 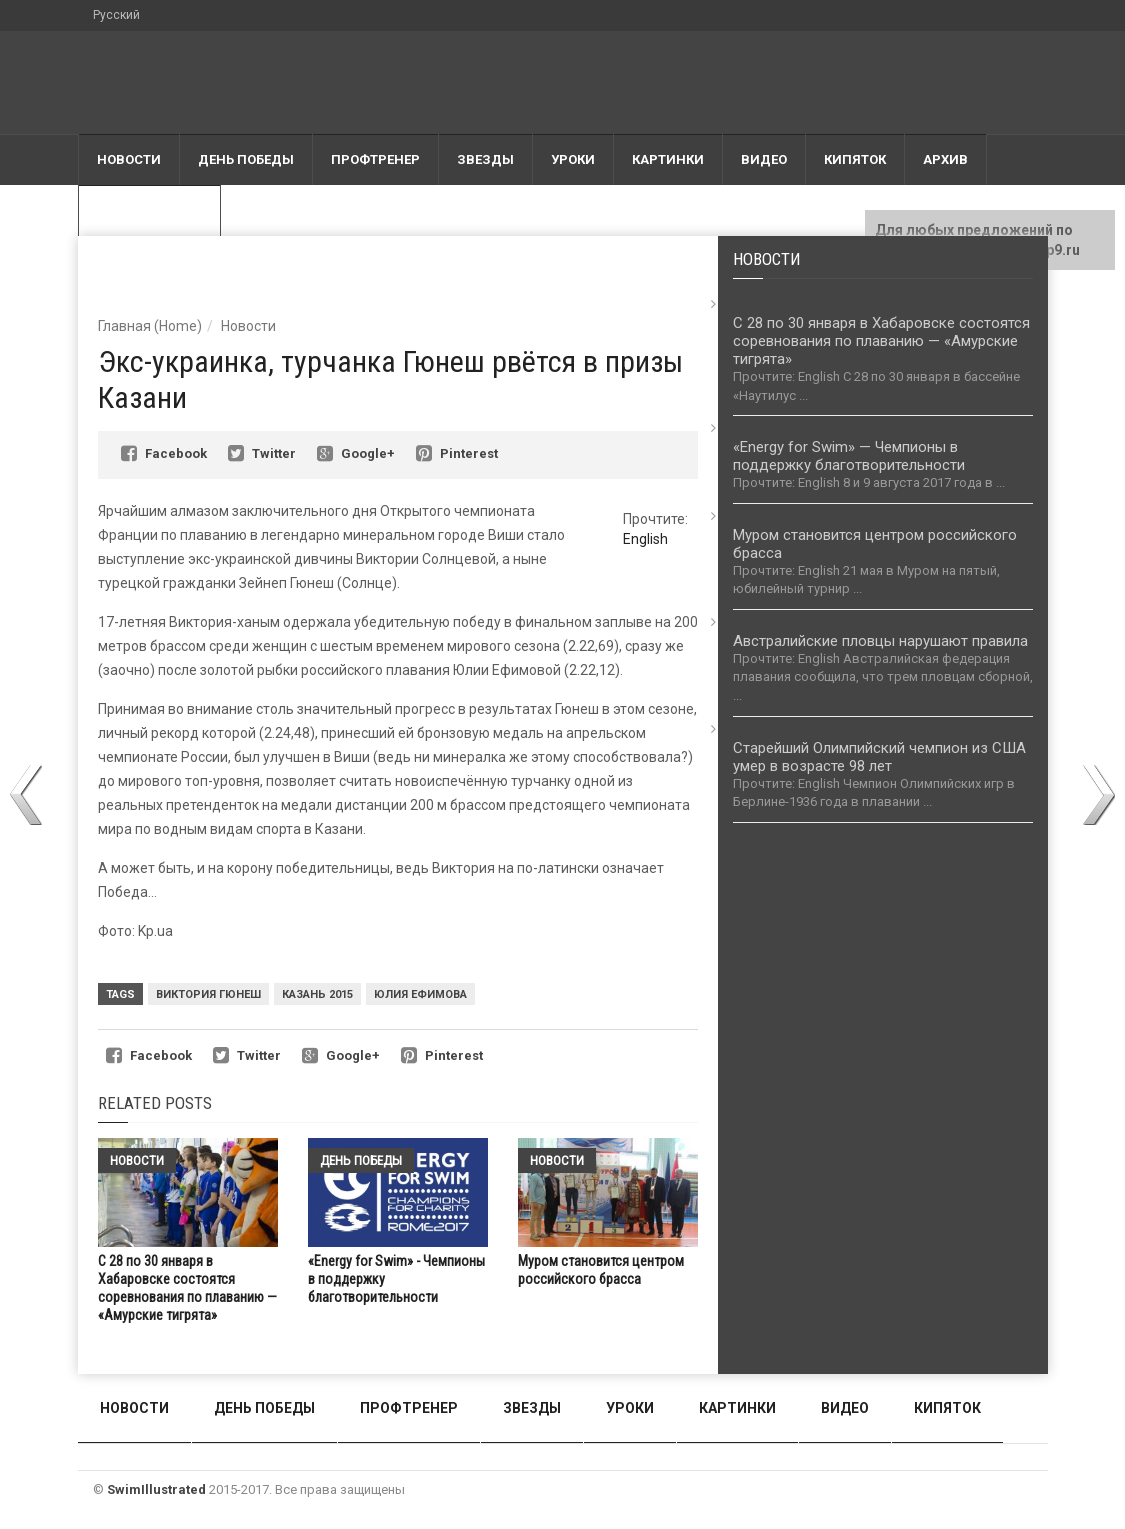 What do you see at coordinates (246, 159) in the screenshot?
I see `День победы` at bounding box center [246, 159].